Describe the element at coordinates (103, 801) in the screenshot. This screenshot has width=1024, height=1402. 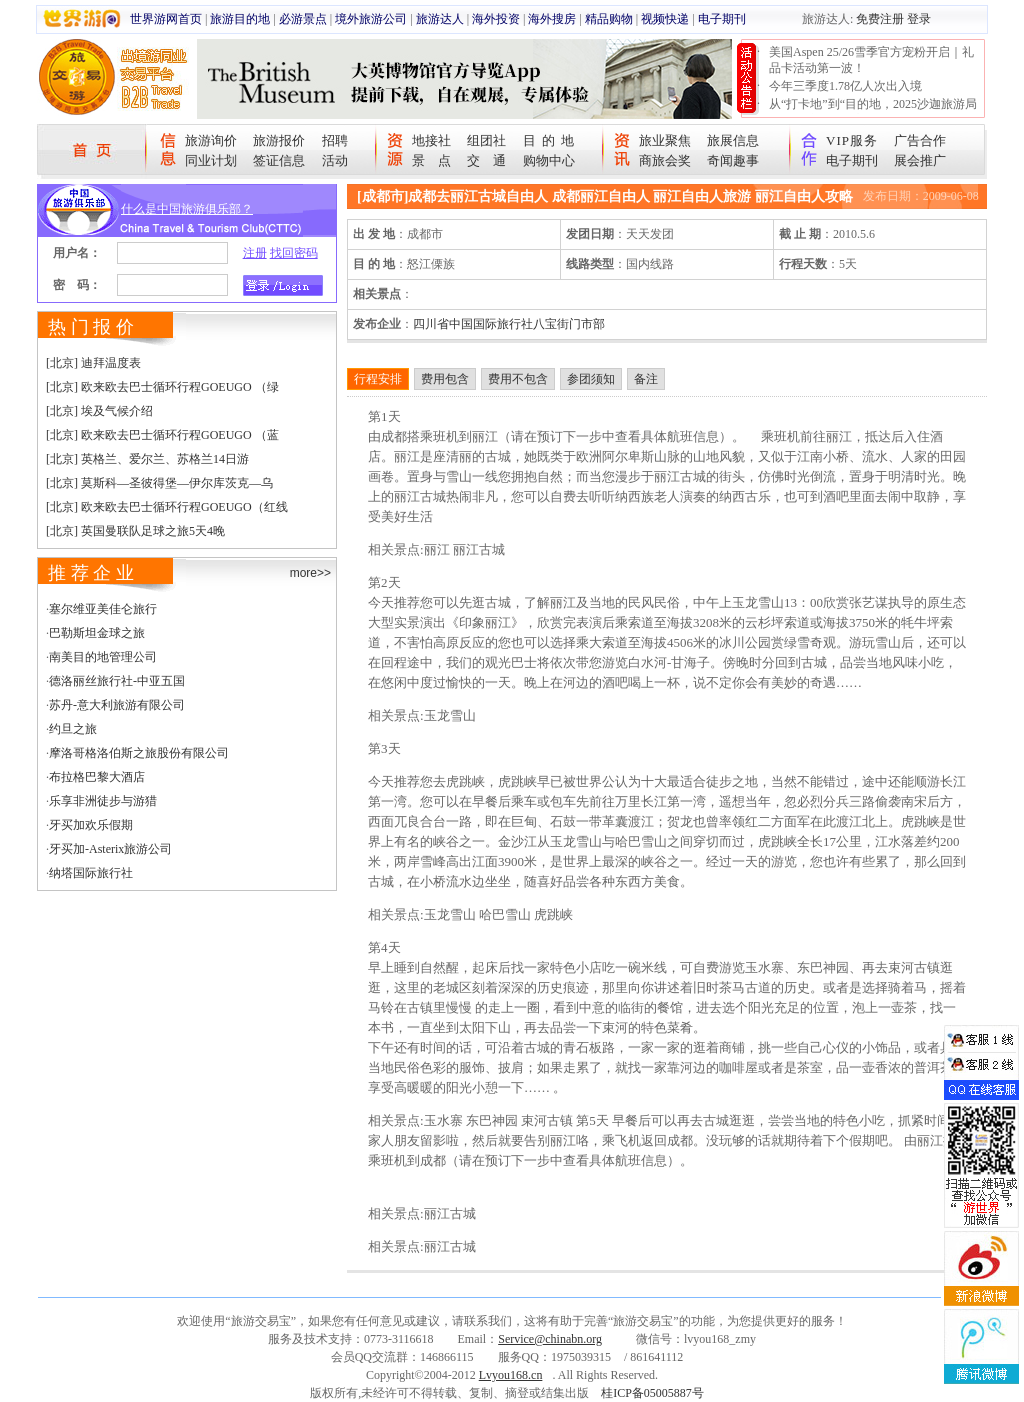
I see `乐享非洲徒步与游猎` at that location.